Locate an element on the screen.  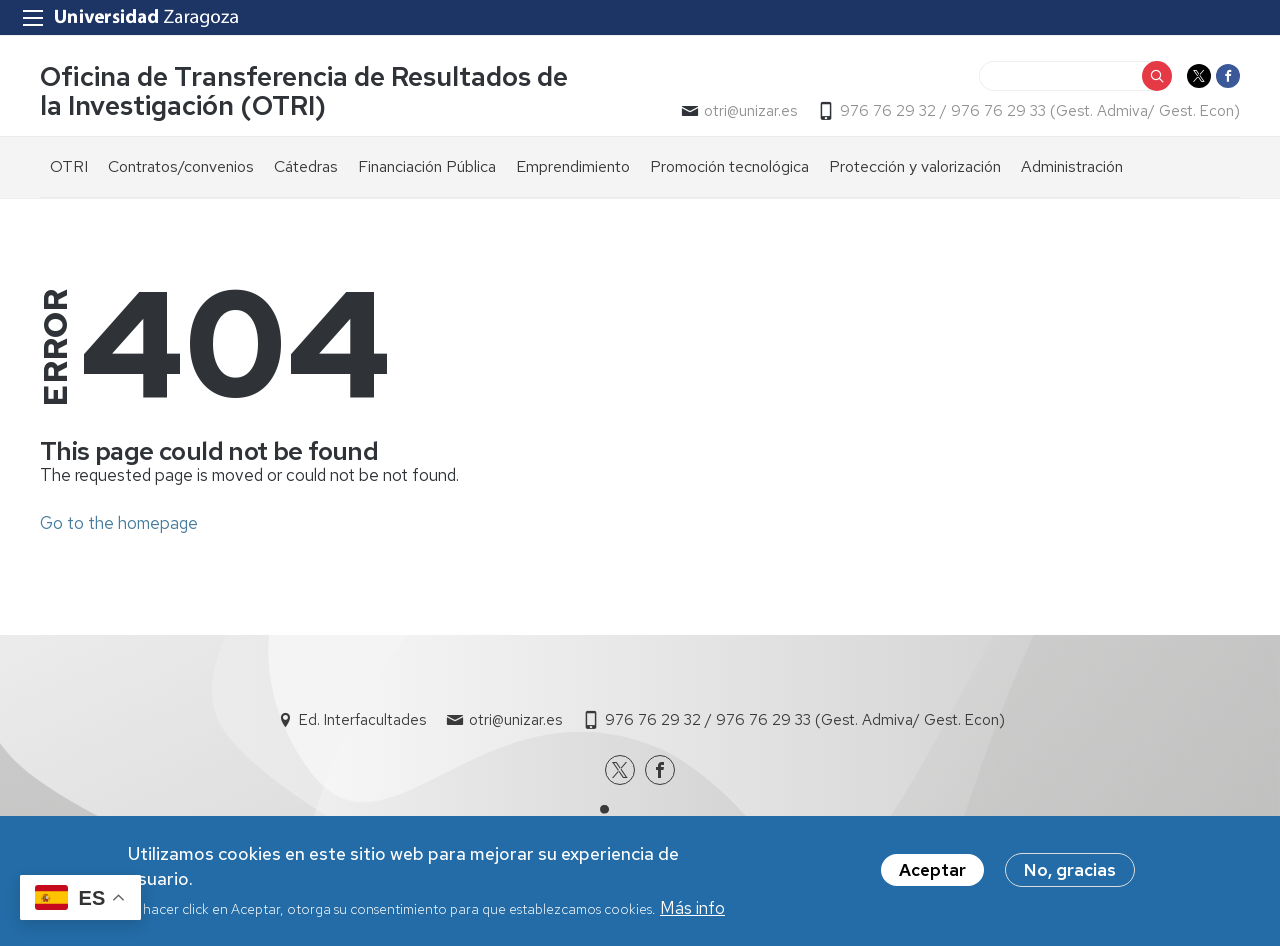
Cátedras [menuitem] is located at coordinates (306, 166).